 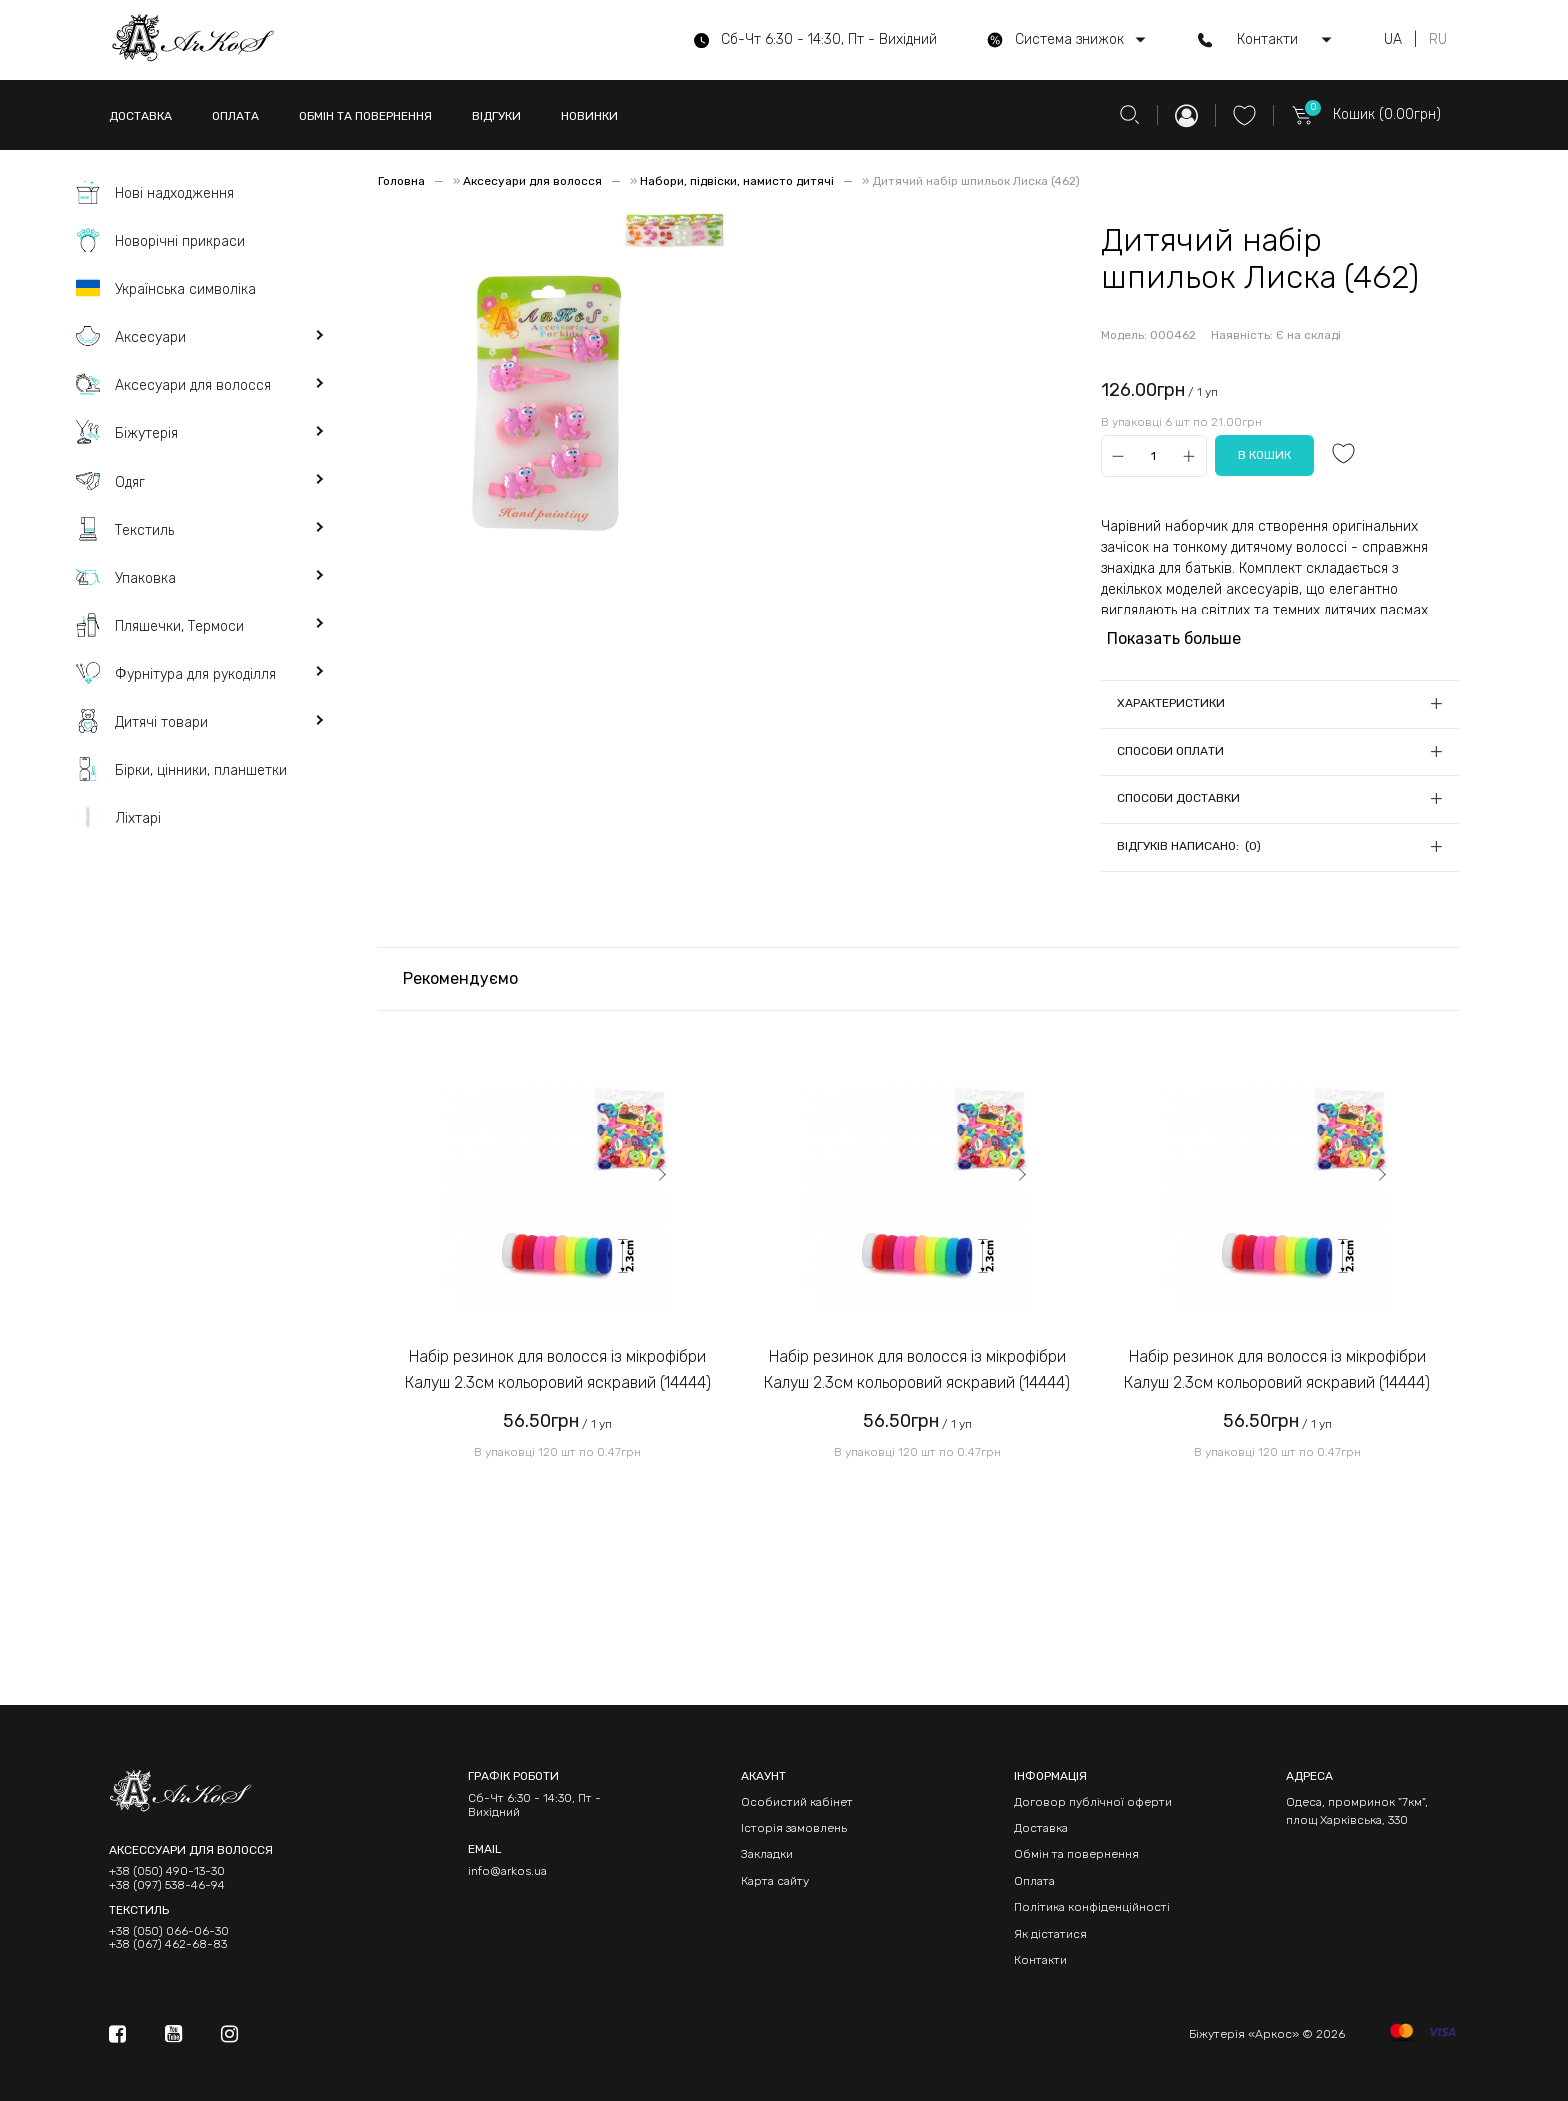 I want to click on Контакти, so click(x=1040, y=1960).